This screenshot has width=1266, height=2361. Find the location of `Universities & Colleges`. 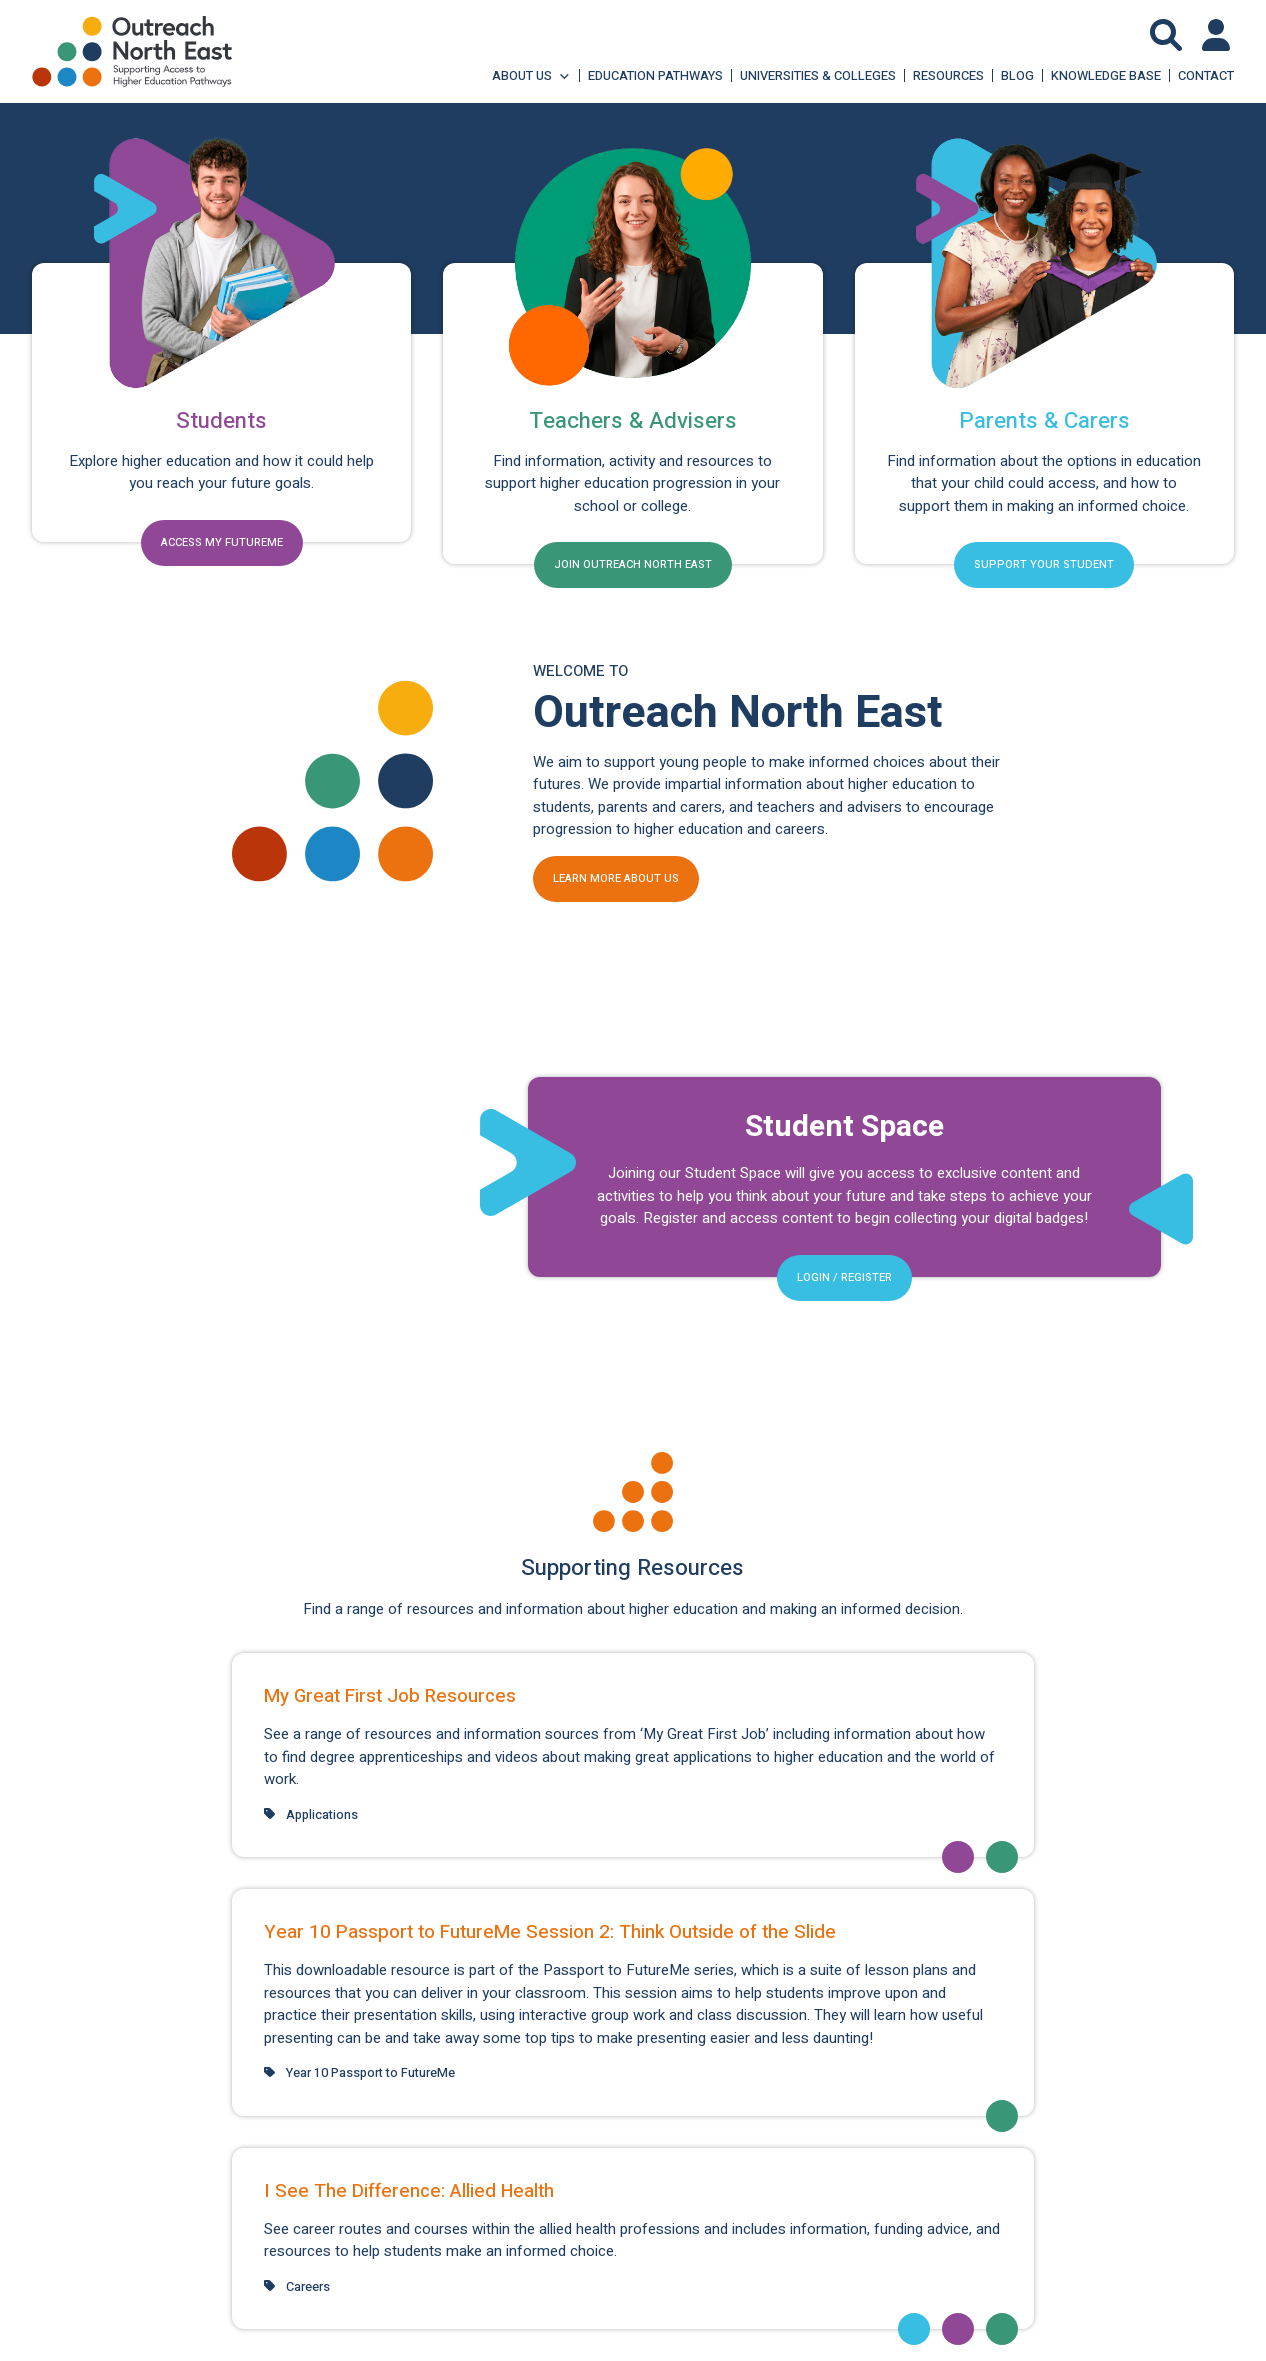

Universities & Colleges is located at coordinates (818, 75).